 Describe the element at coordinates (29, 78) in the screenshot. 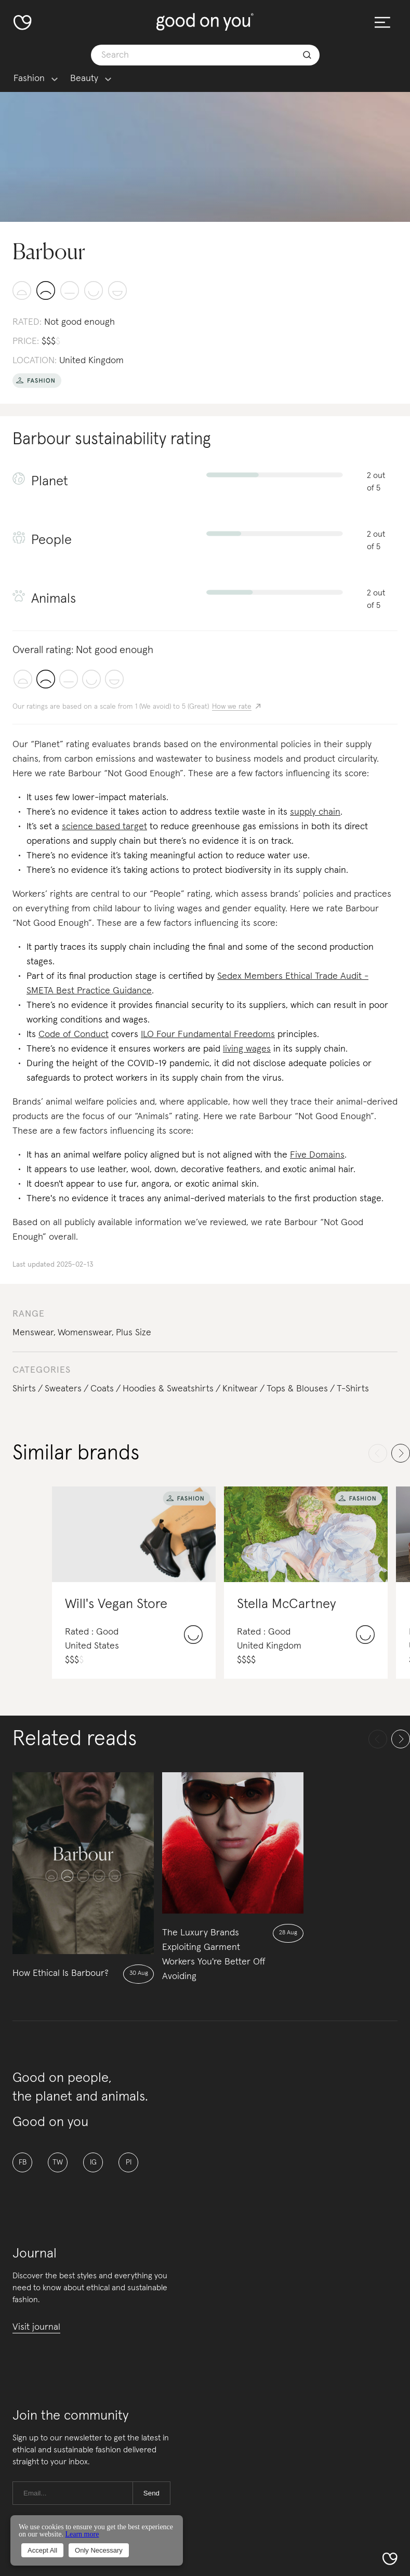

I see `Fashion` at that location.